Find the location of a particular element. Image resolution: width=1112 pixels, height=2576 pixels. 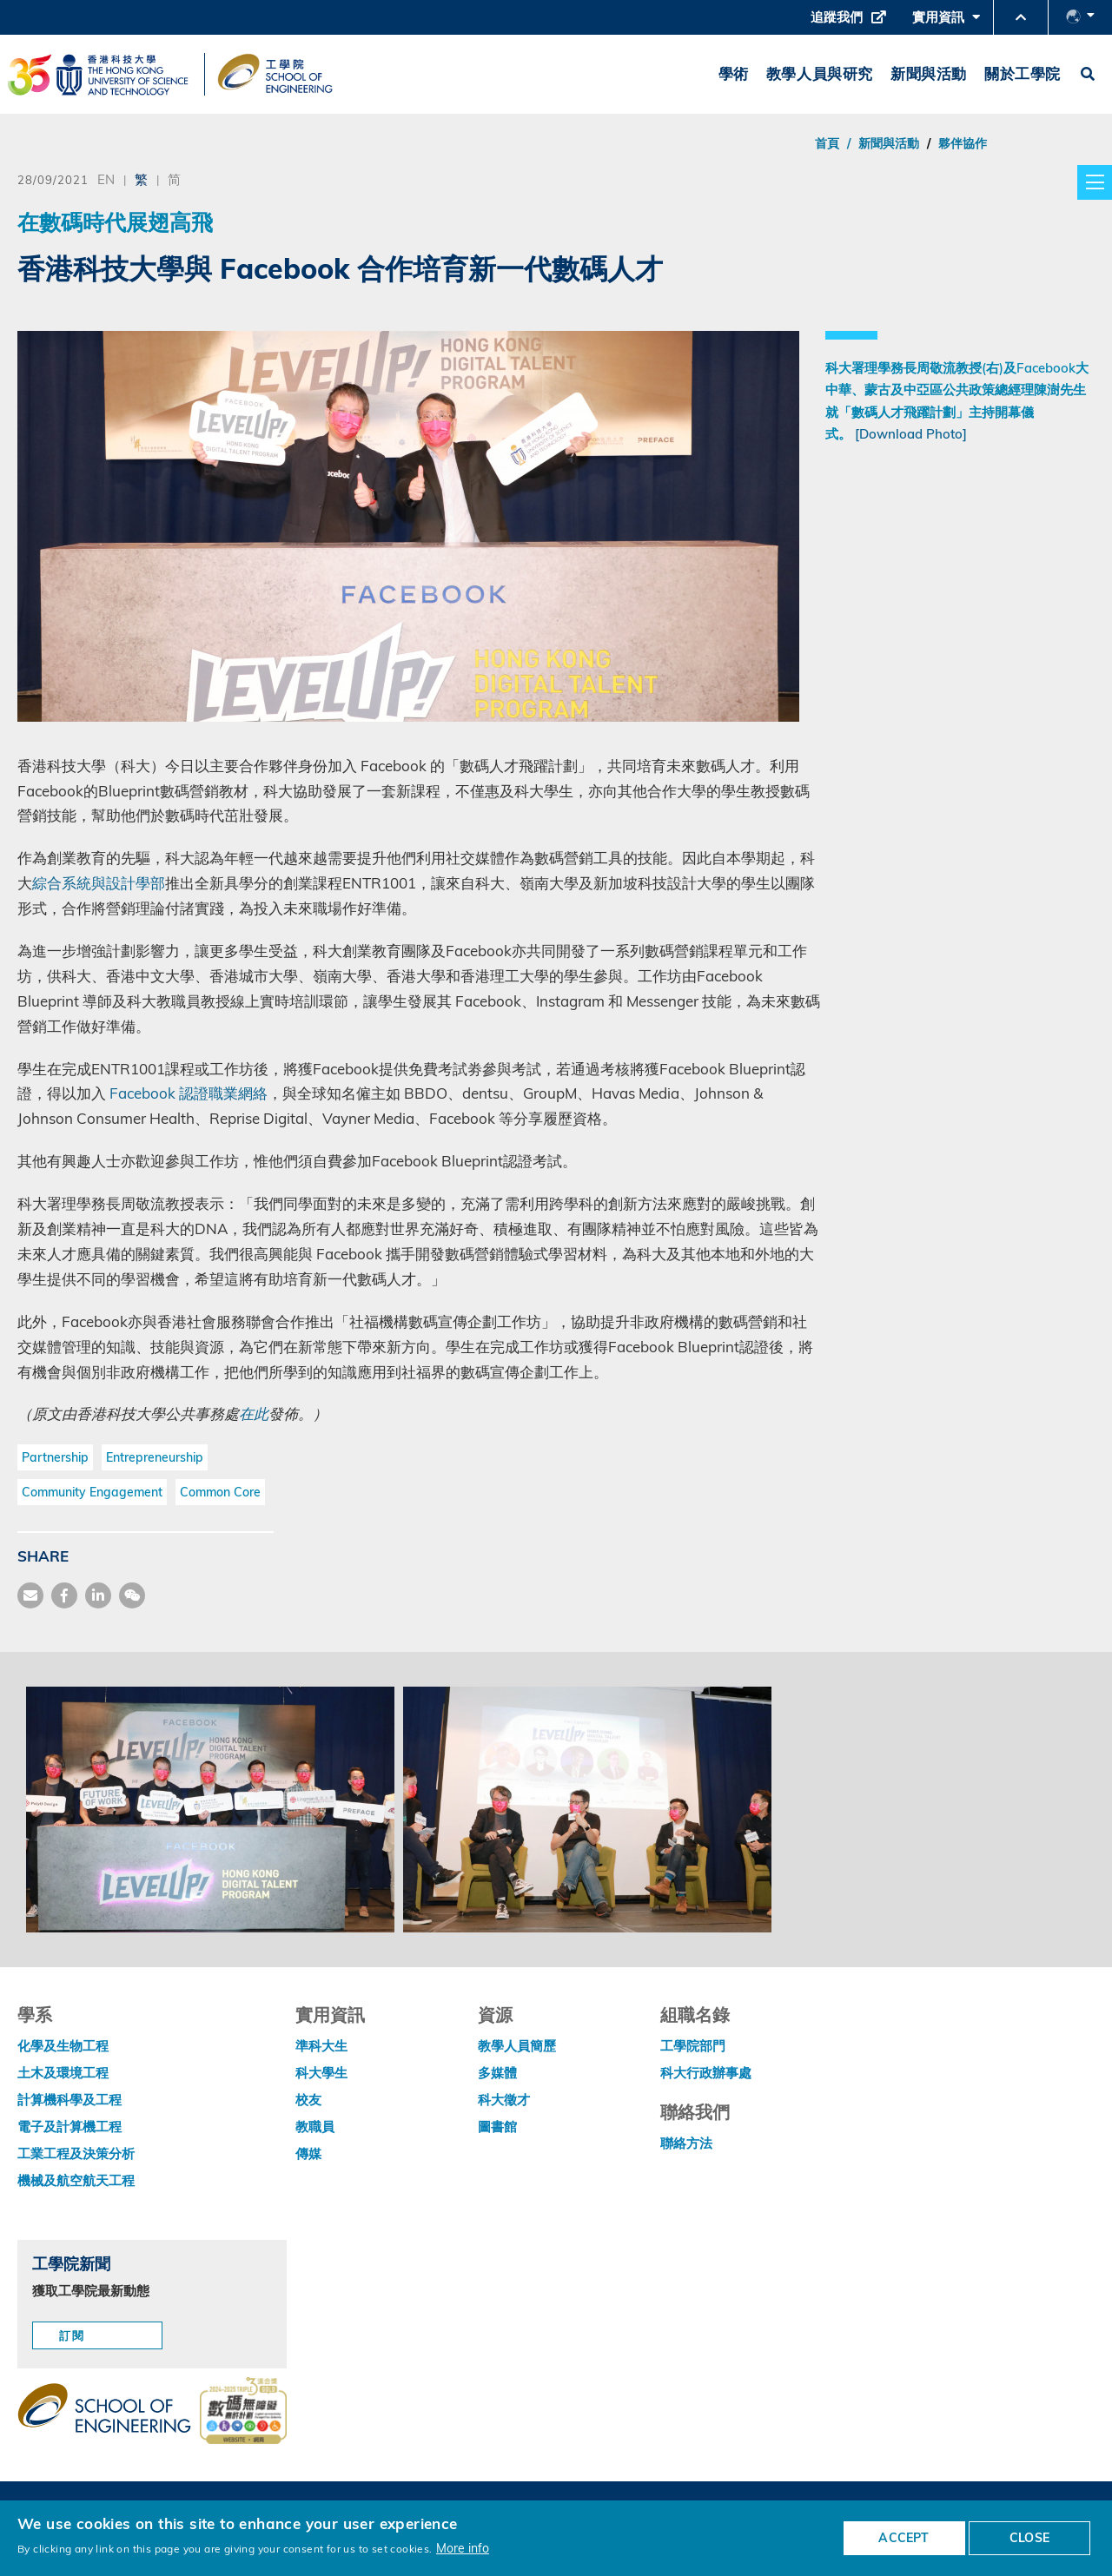

工業工程及決策分析 is located at coordinates (76, 2153).